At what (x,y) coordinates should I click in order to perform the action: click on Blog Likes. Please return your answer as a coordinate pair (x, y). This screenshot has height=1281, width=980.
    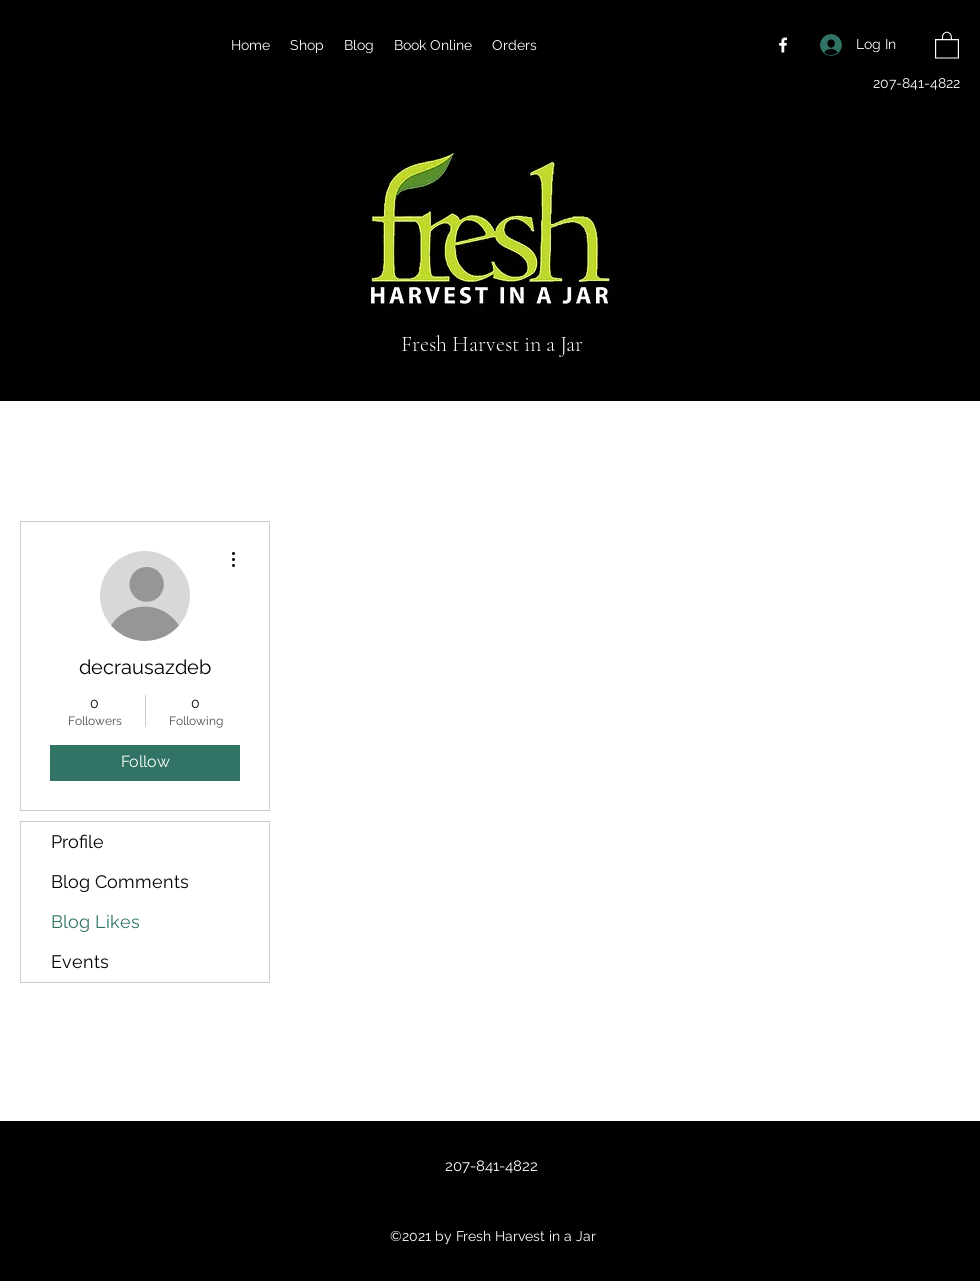
    Looking at the image, I should click on (95, 921).